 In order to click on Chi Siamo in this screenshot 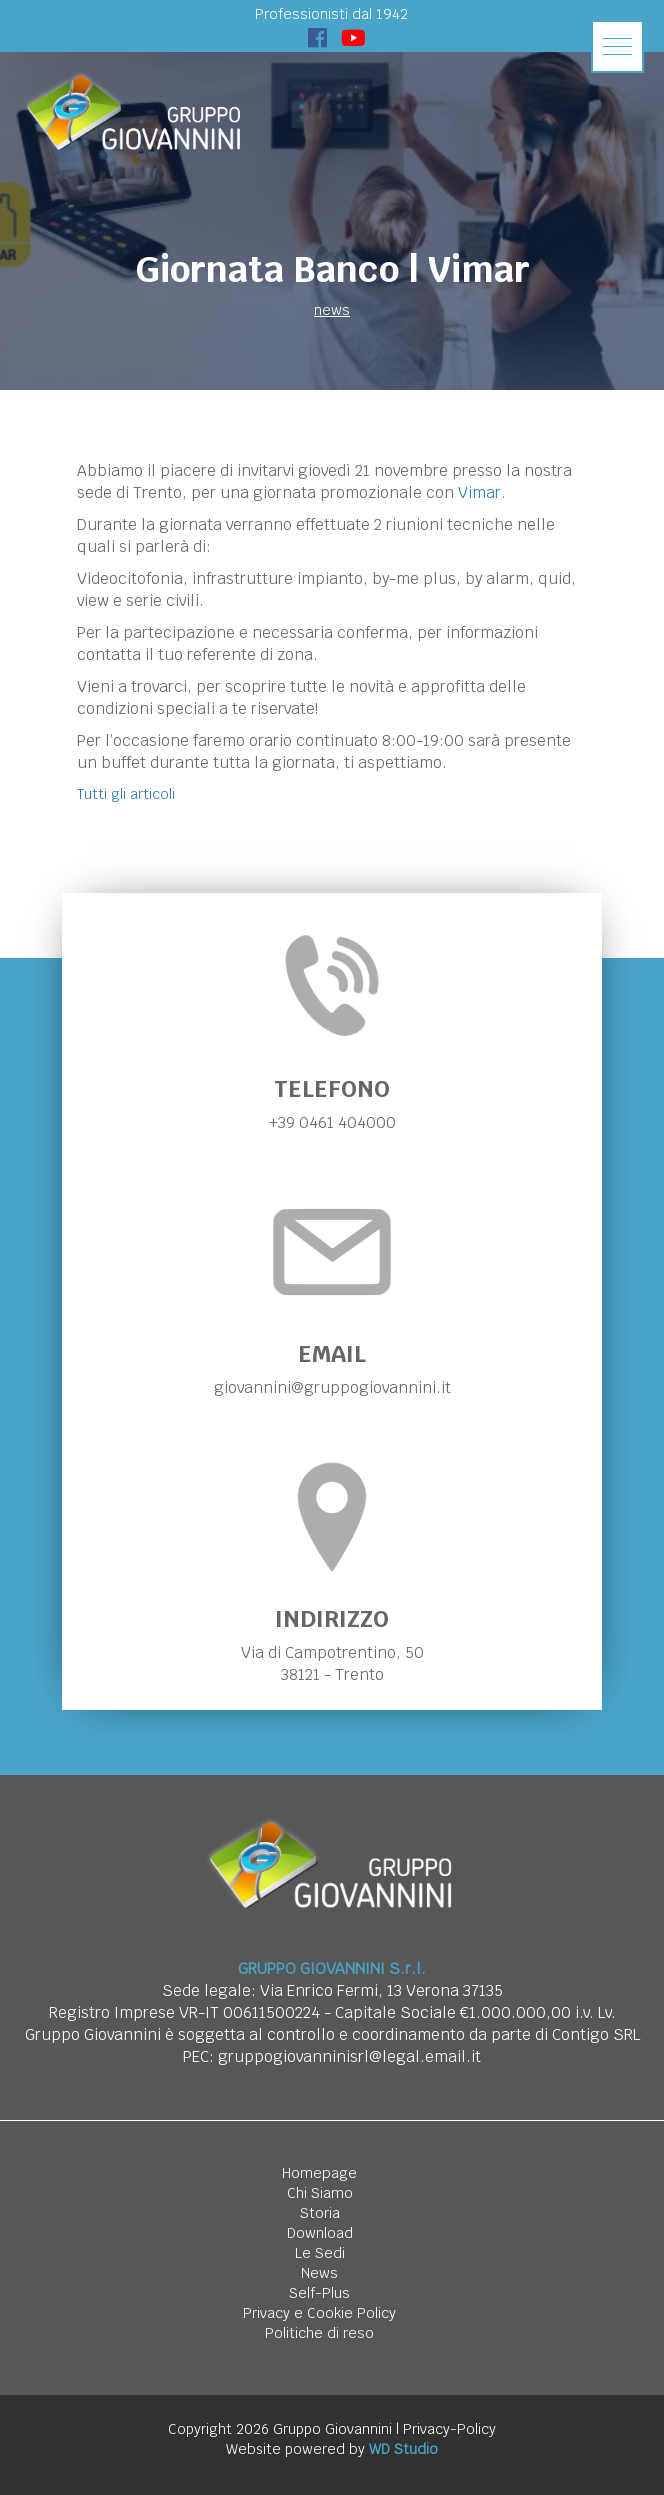, I will do `click(320, 2193)`.